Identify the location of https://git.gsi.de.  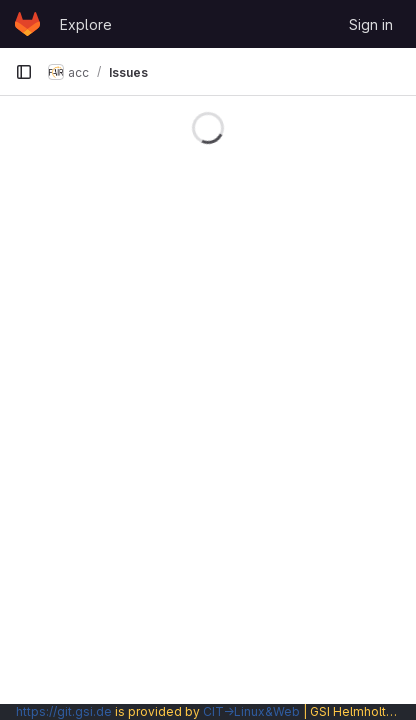
(64, 711).